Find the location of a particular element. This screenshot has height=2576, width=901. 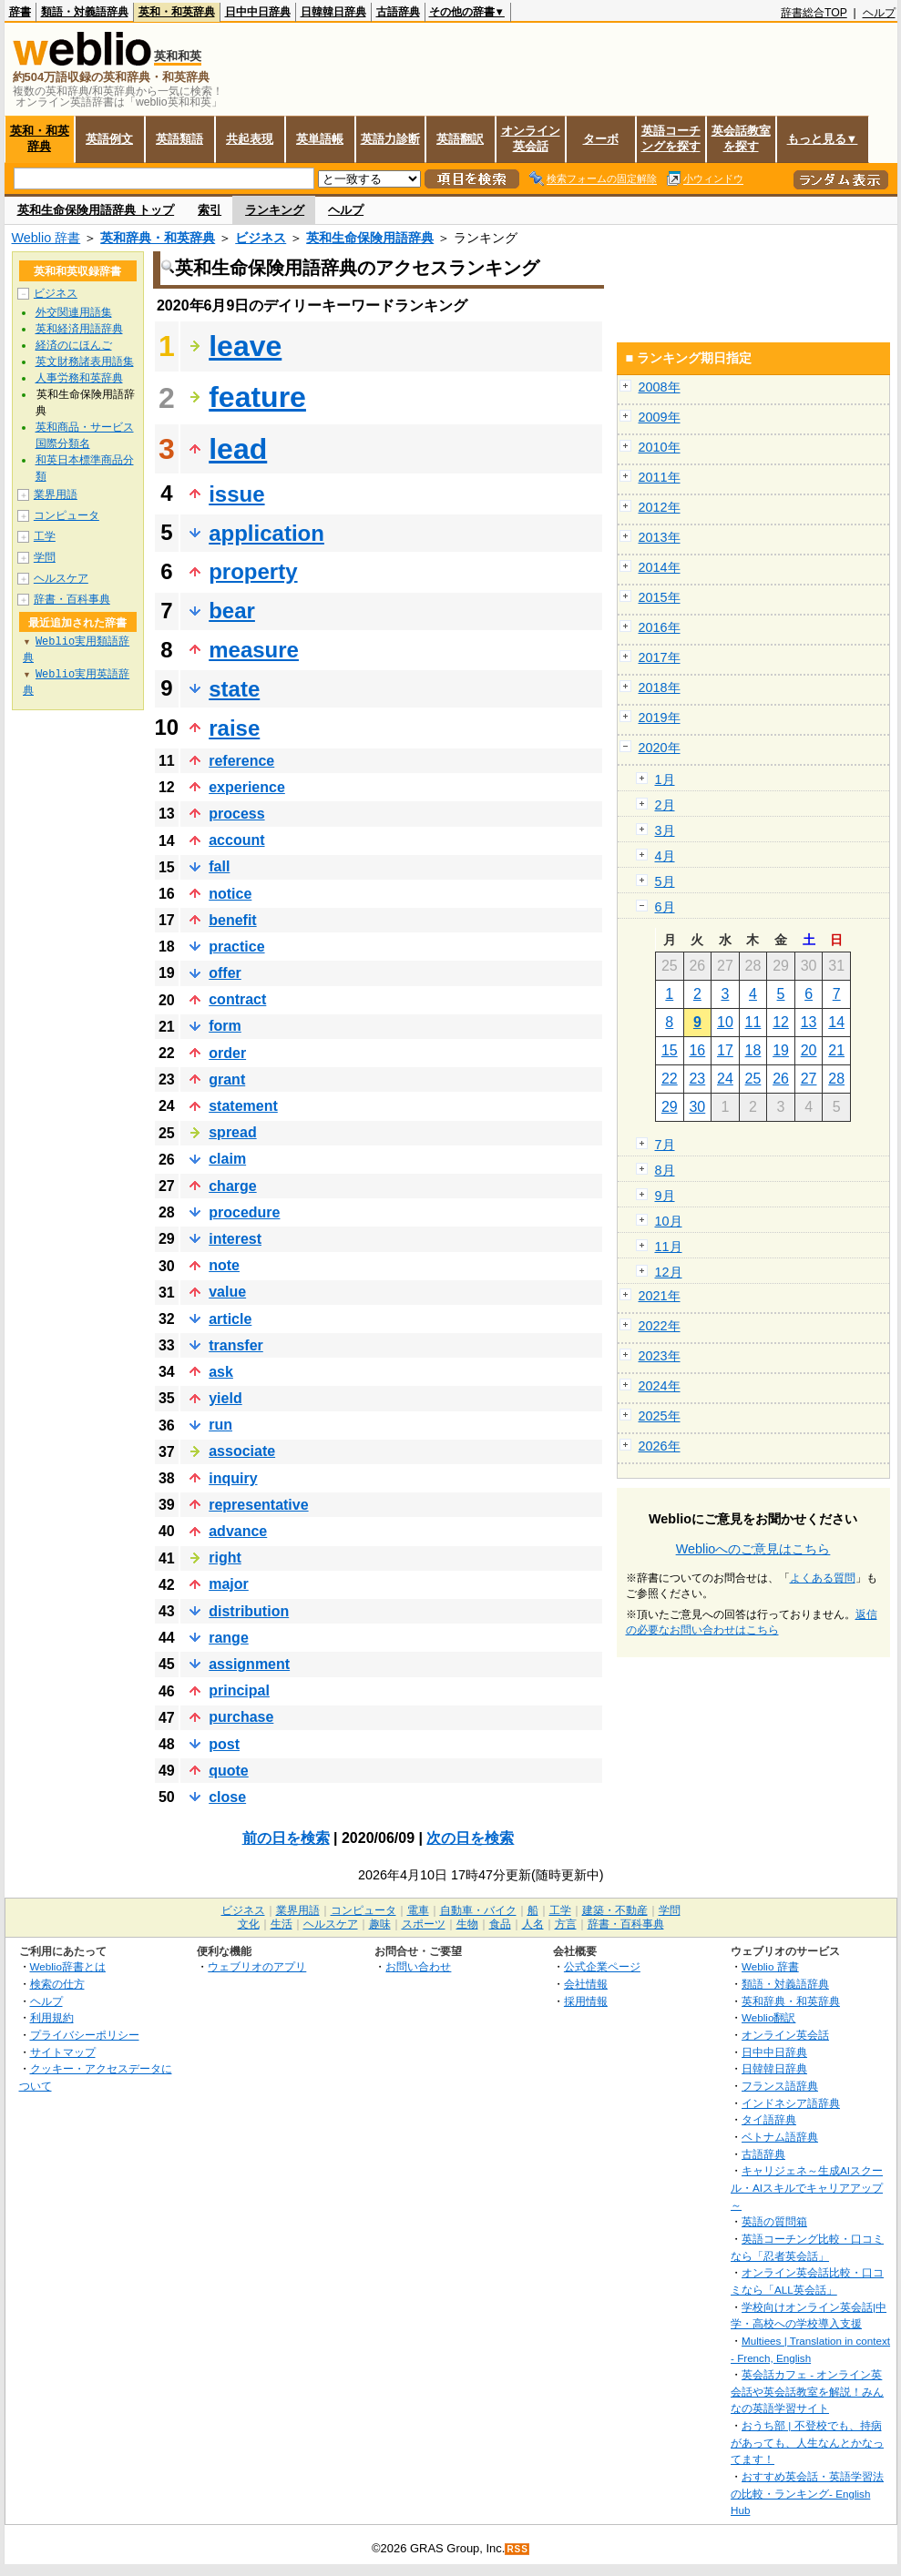

次の日を検索 is located at coordinates (470, 1838).